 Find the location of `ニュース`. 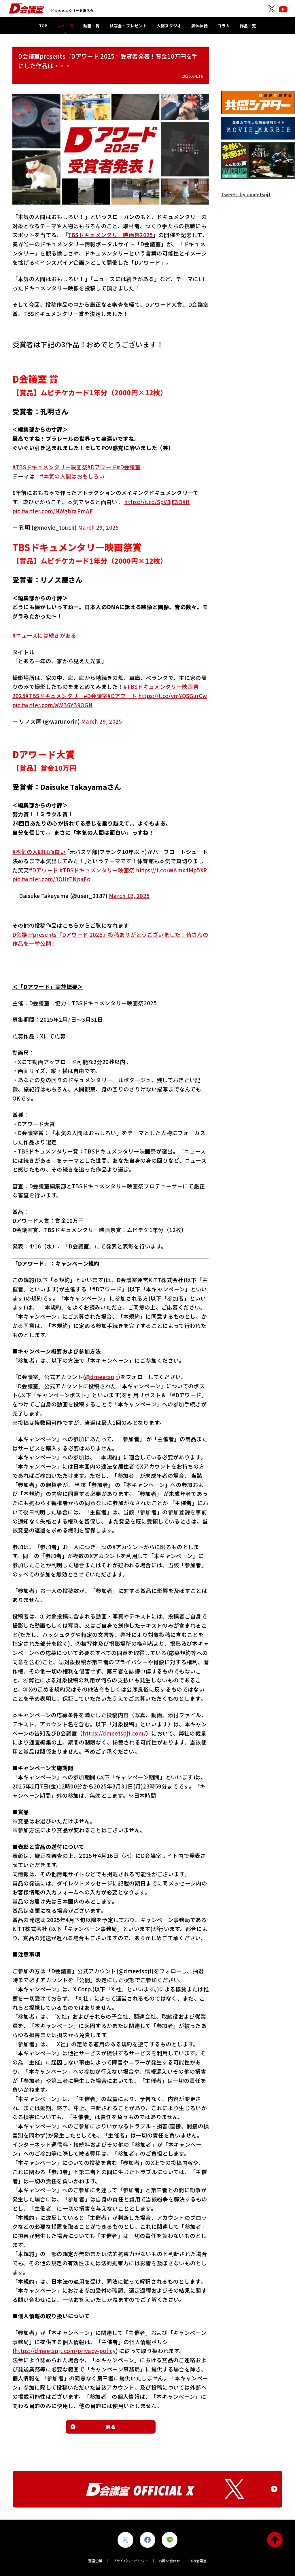

ニュース is located at coordinates (65, 25).